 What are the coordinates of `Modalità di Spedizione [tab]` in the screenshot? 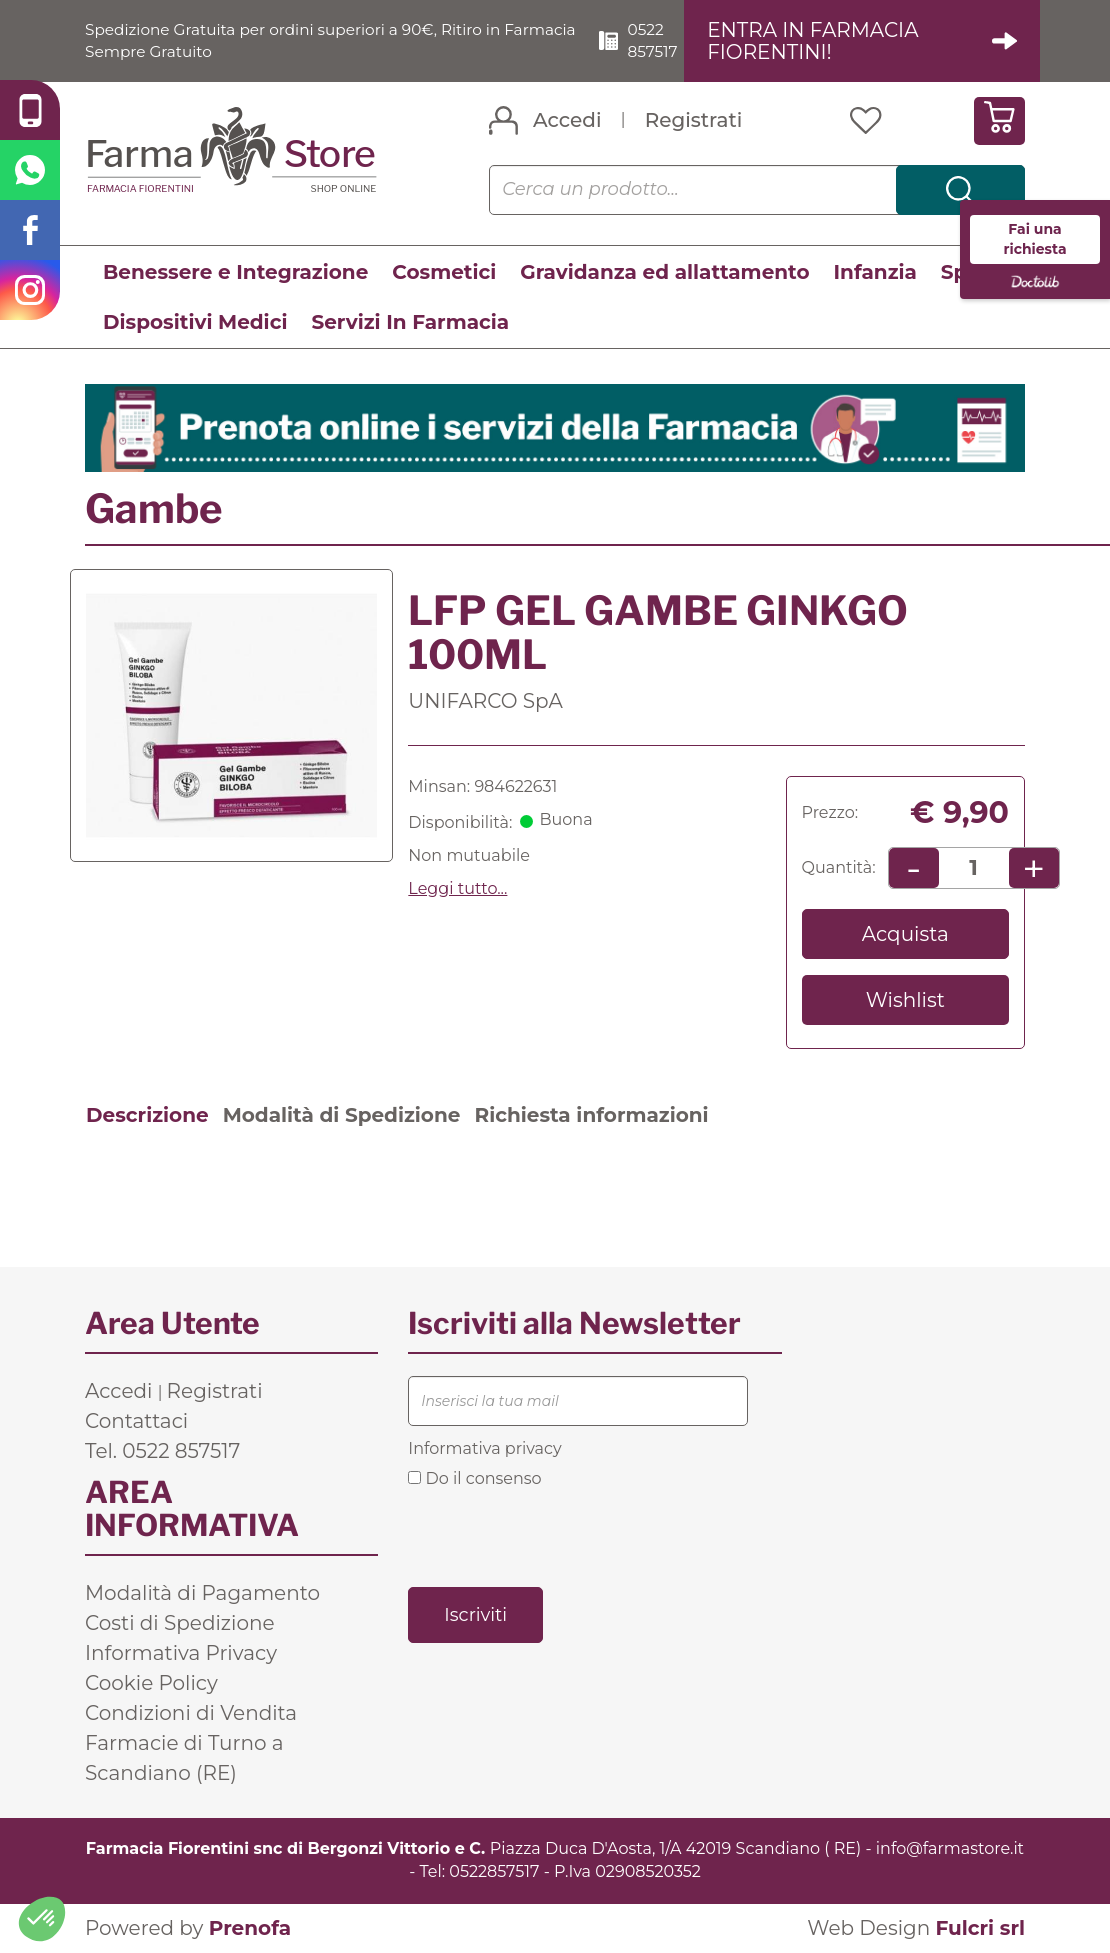 It's located at (342, 1116).